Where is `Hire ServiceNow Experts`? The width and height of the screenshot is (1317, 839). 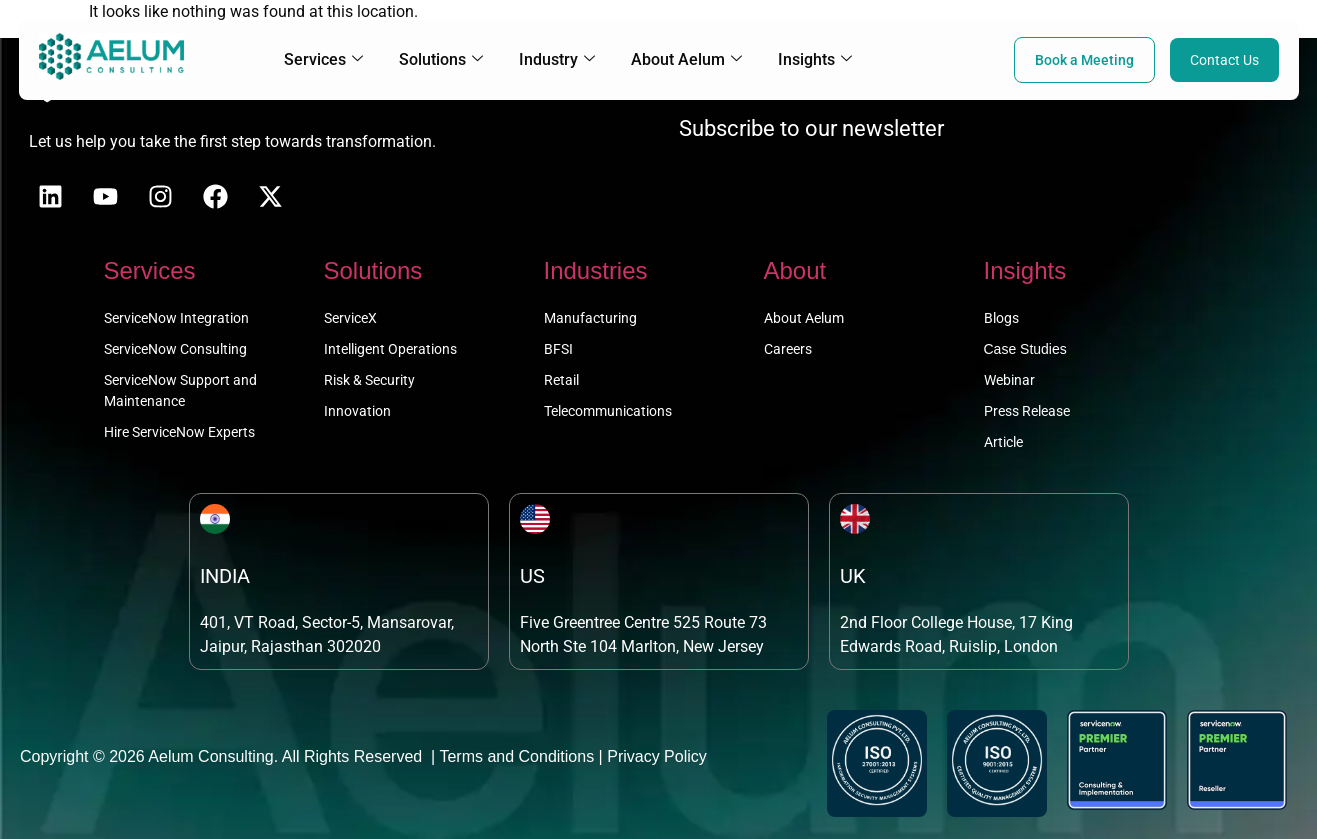
Hire ServiceNow Experts is located at coordinates (179, 432).